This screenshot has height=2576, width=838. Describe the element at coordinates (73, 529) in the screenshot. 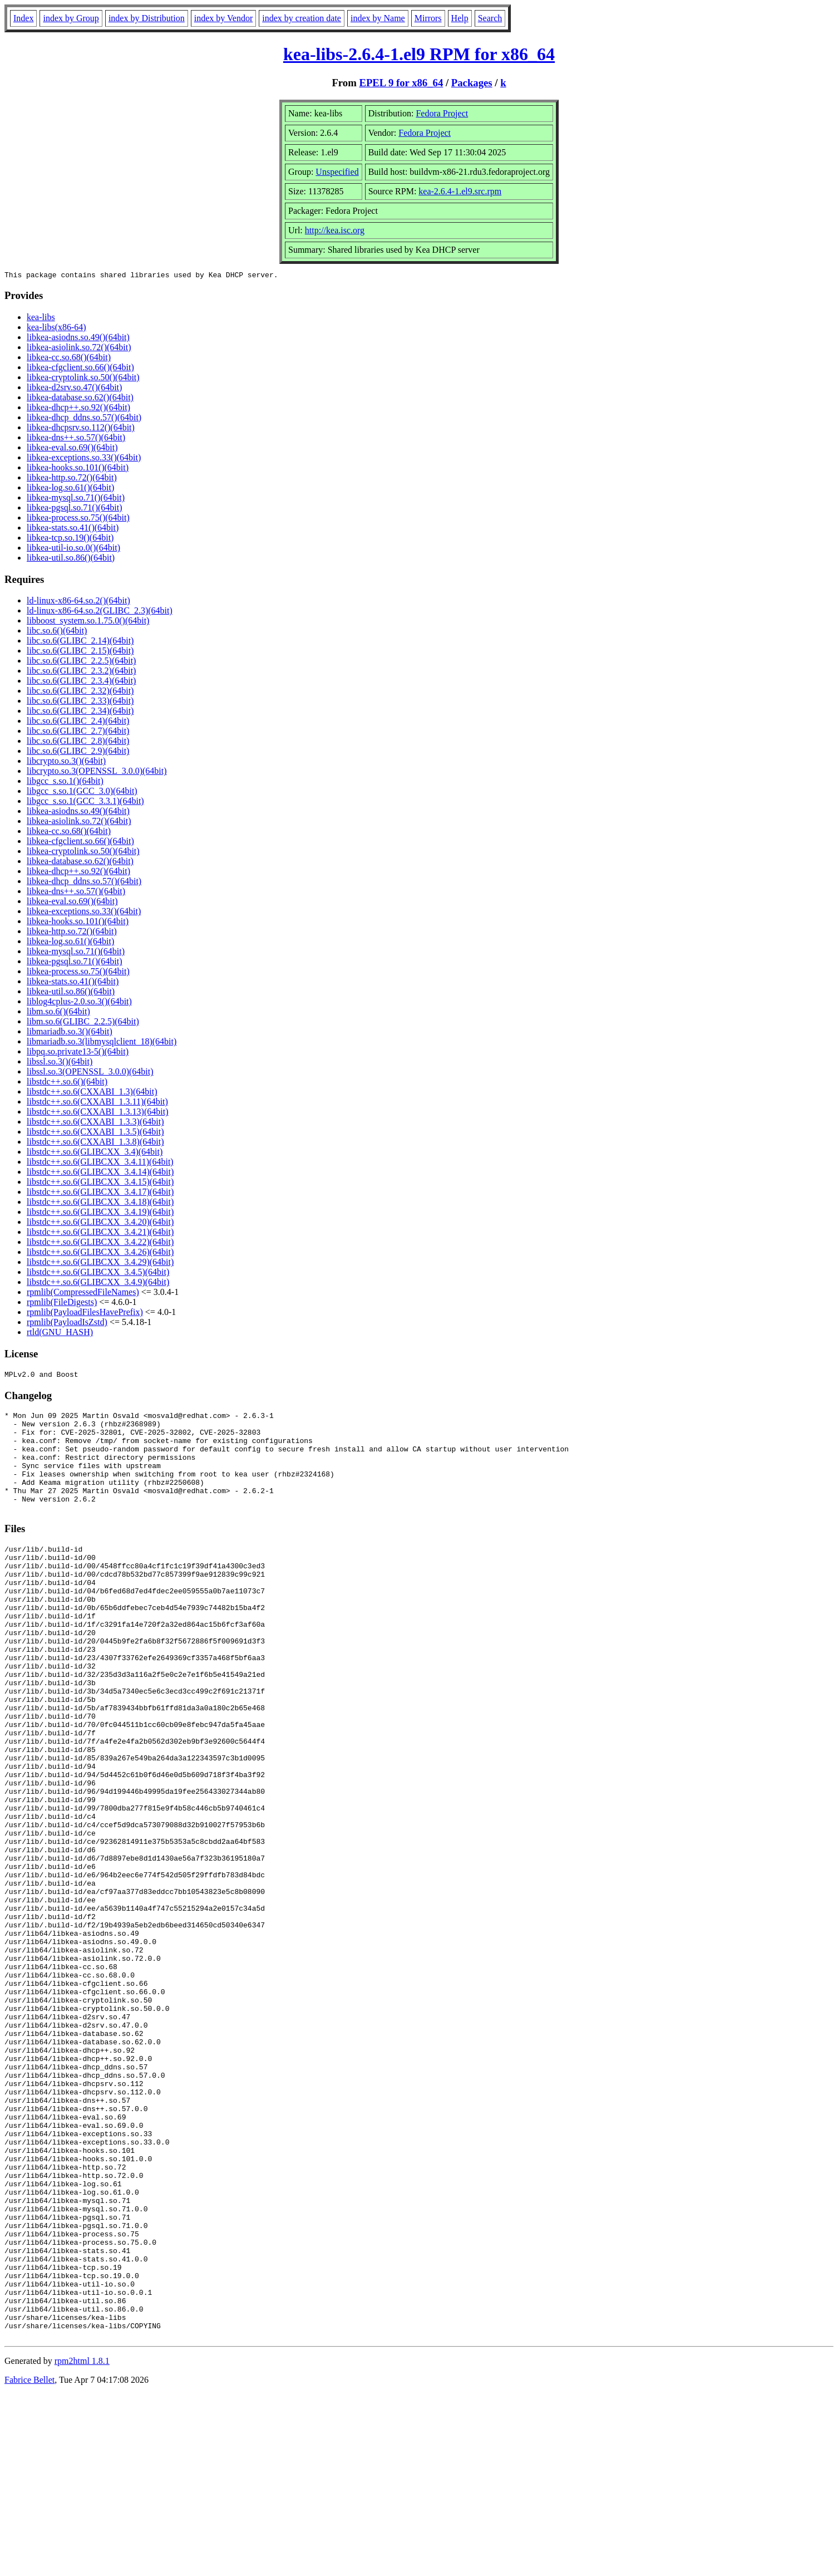

I see `libkea-stats.so.41()(64bit)` at that location.